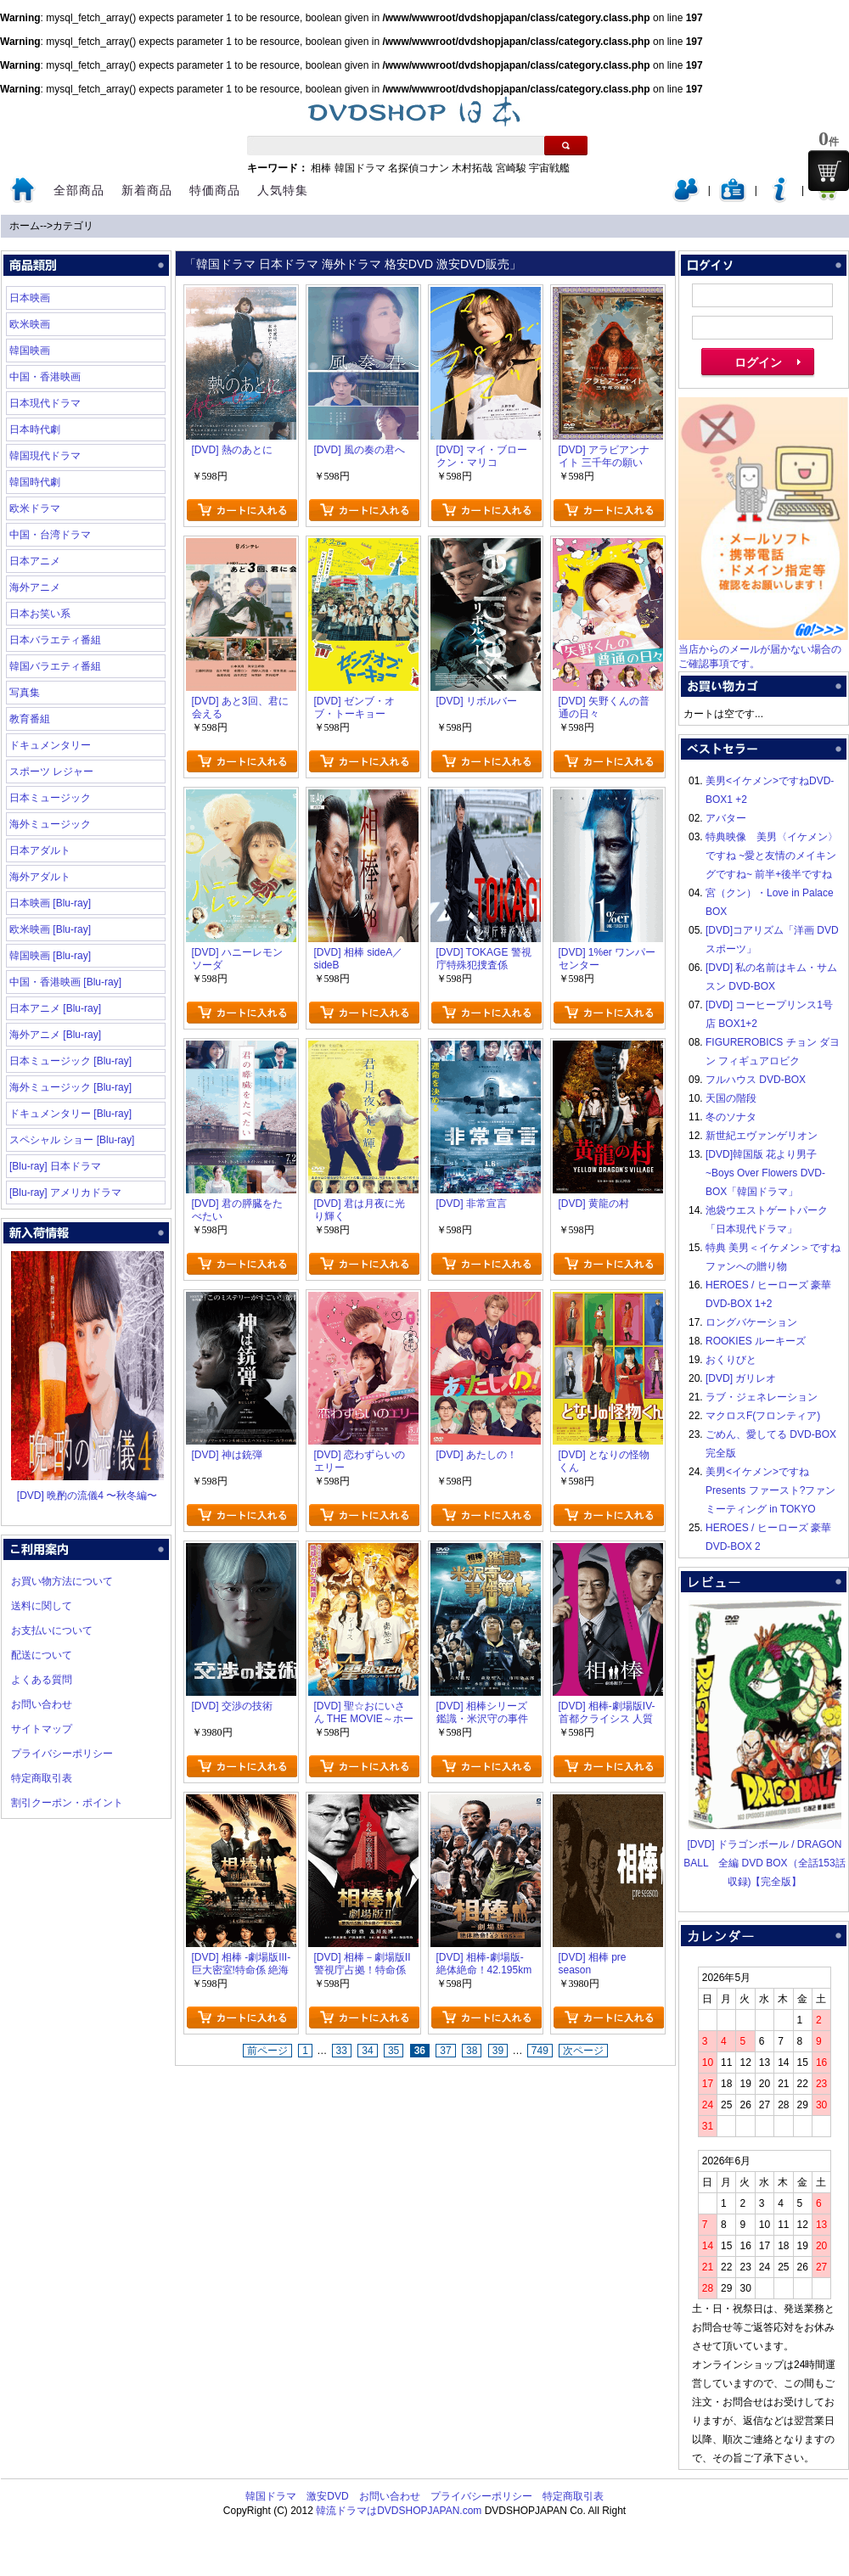 This screenshot has width=849, height=2576. What do you see at coordinates (41, 1704) in the screenshot?
I see `お問い合わせ` at bounding box center [41, 1704].